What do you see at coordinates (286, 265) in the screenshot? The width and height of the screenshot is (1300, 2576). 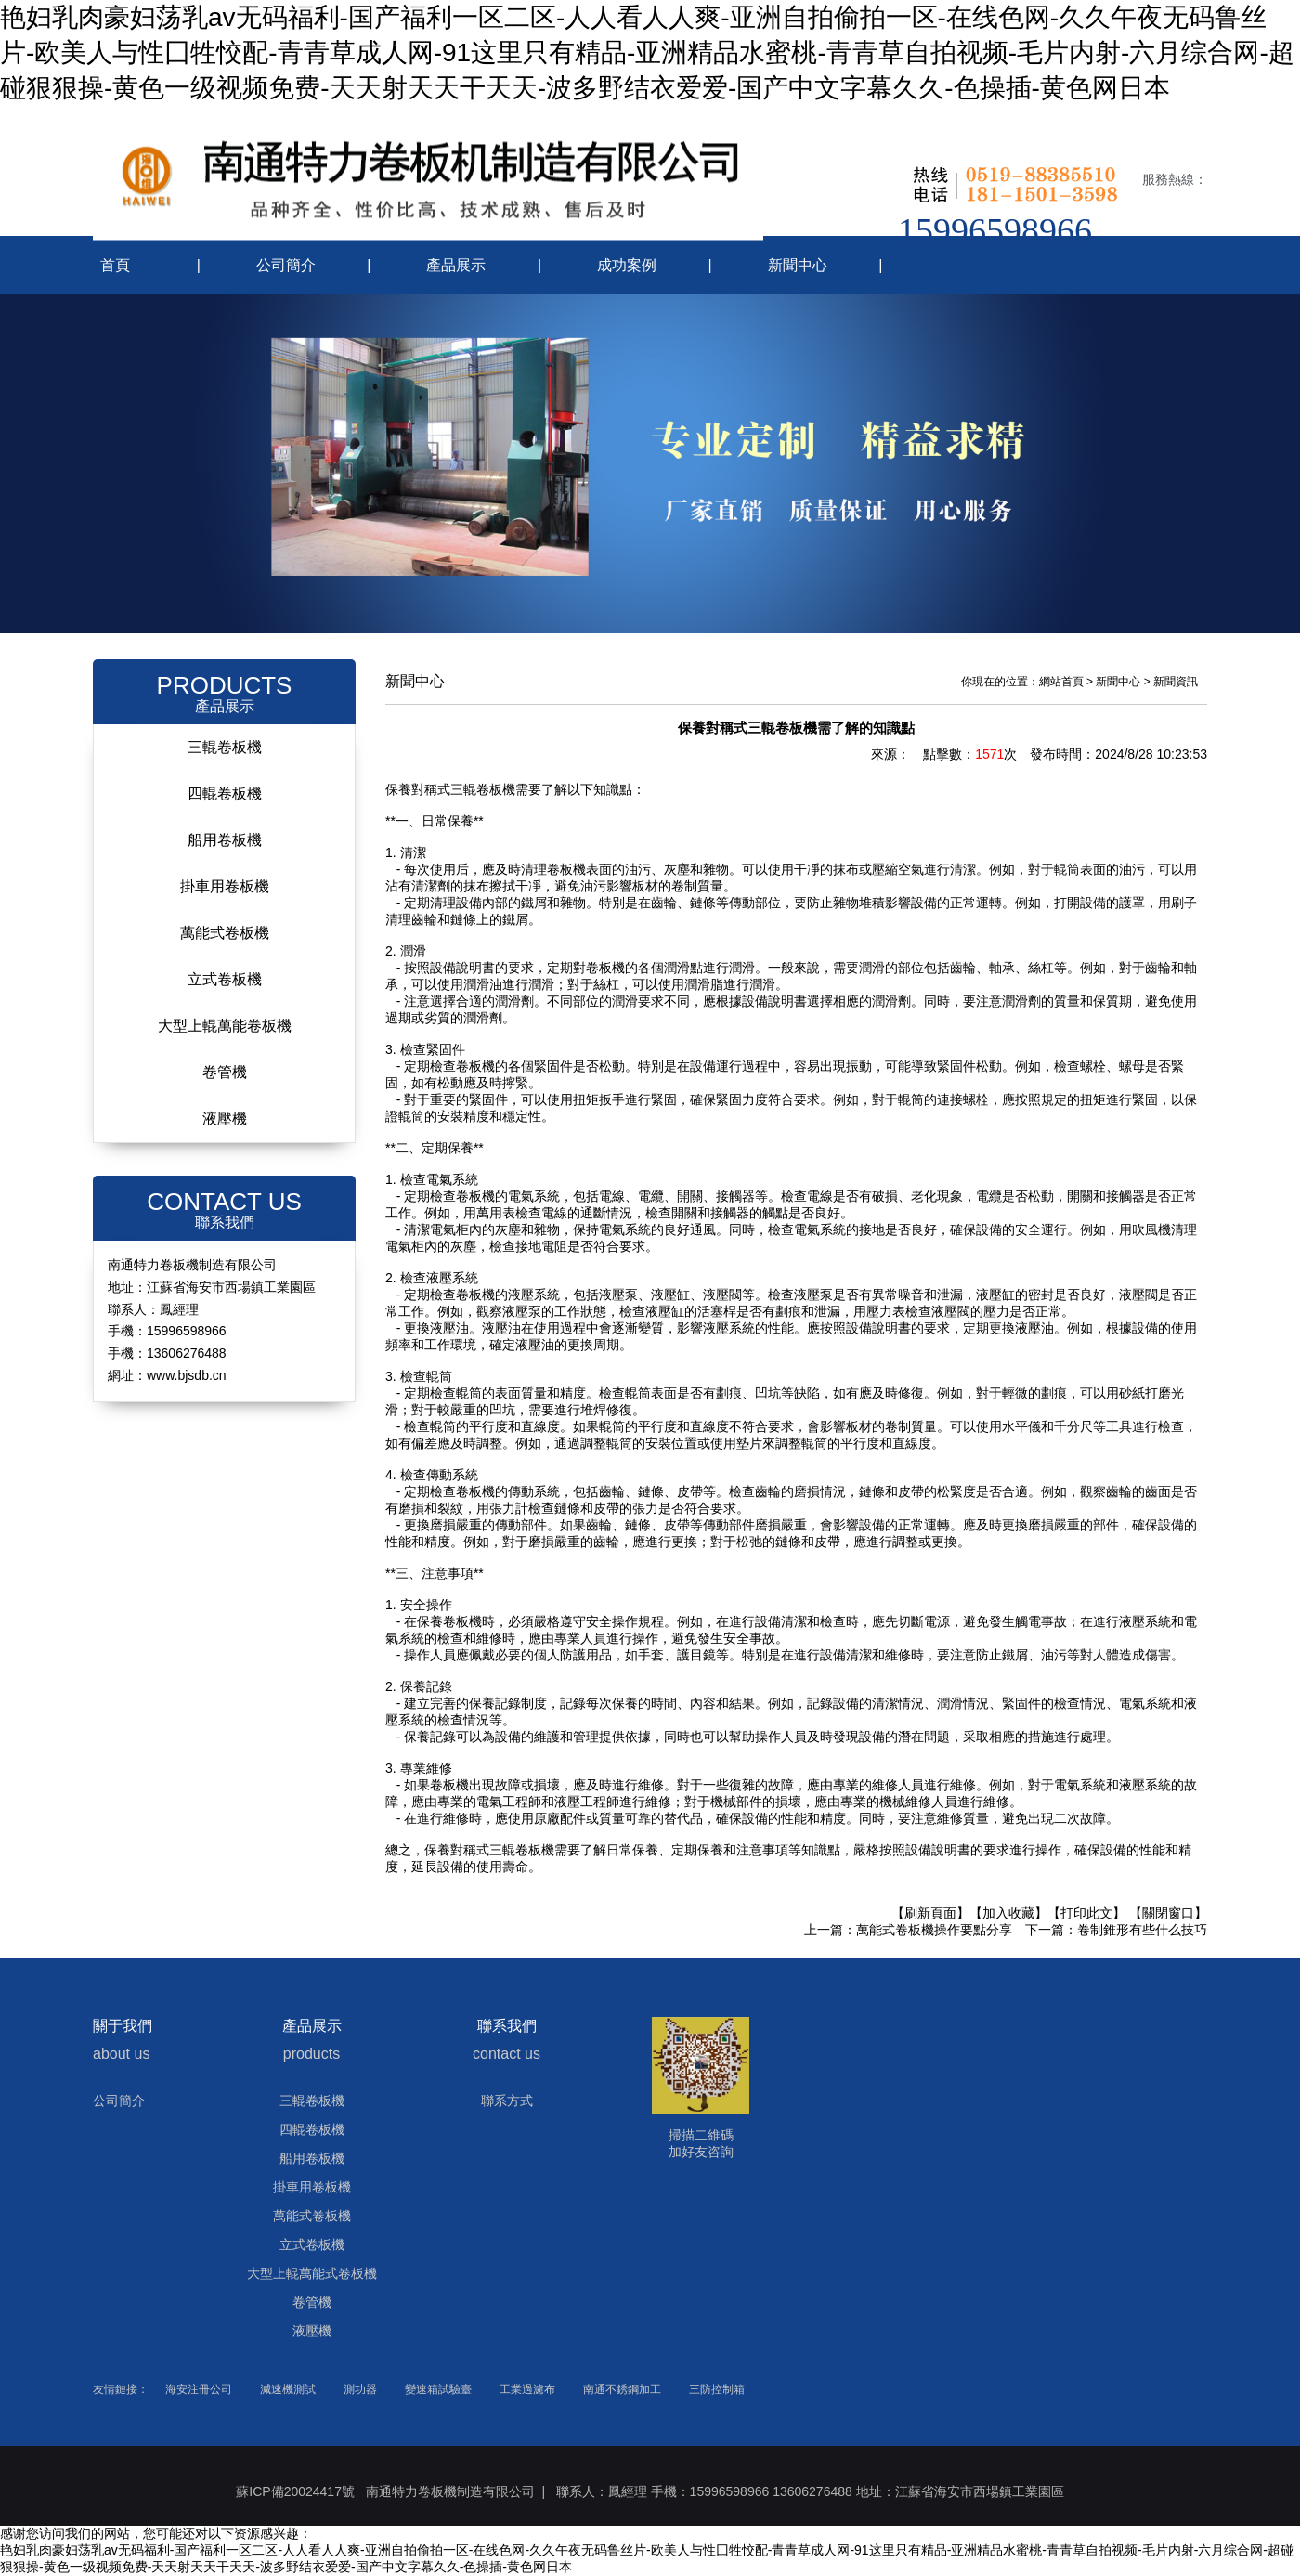 I see `公司簡介` at bounding box center [286, 265].